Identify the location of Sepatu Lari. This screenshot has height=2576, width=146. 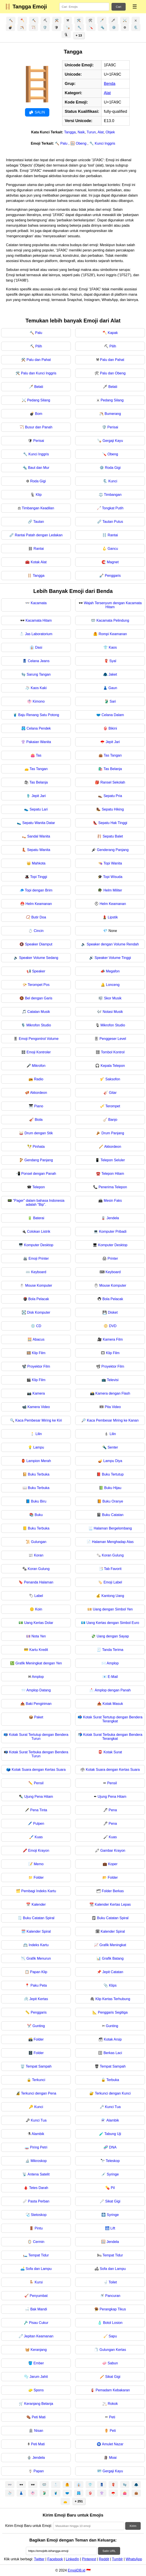
(39, 809).